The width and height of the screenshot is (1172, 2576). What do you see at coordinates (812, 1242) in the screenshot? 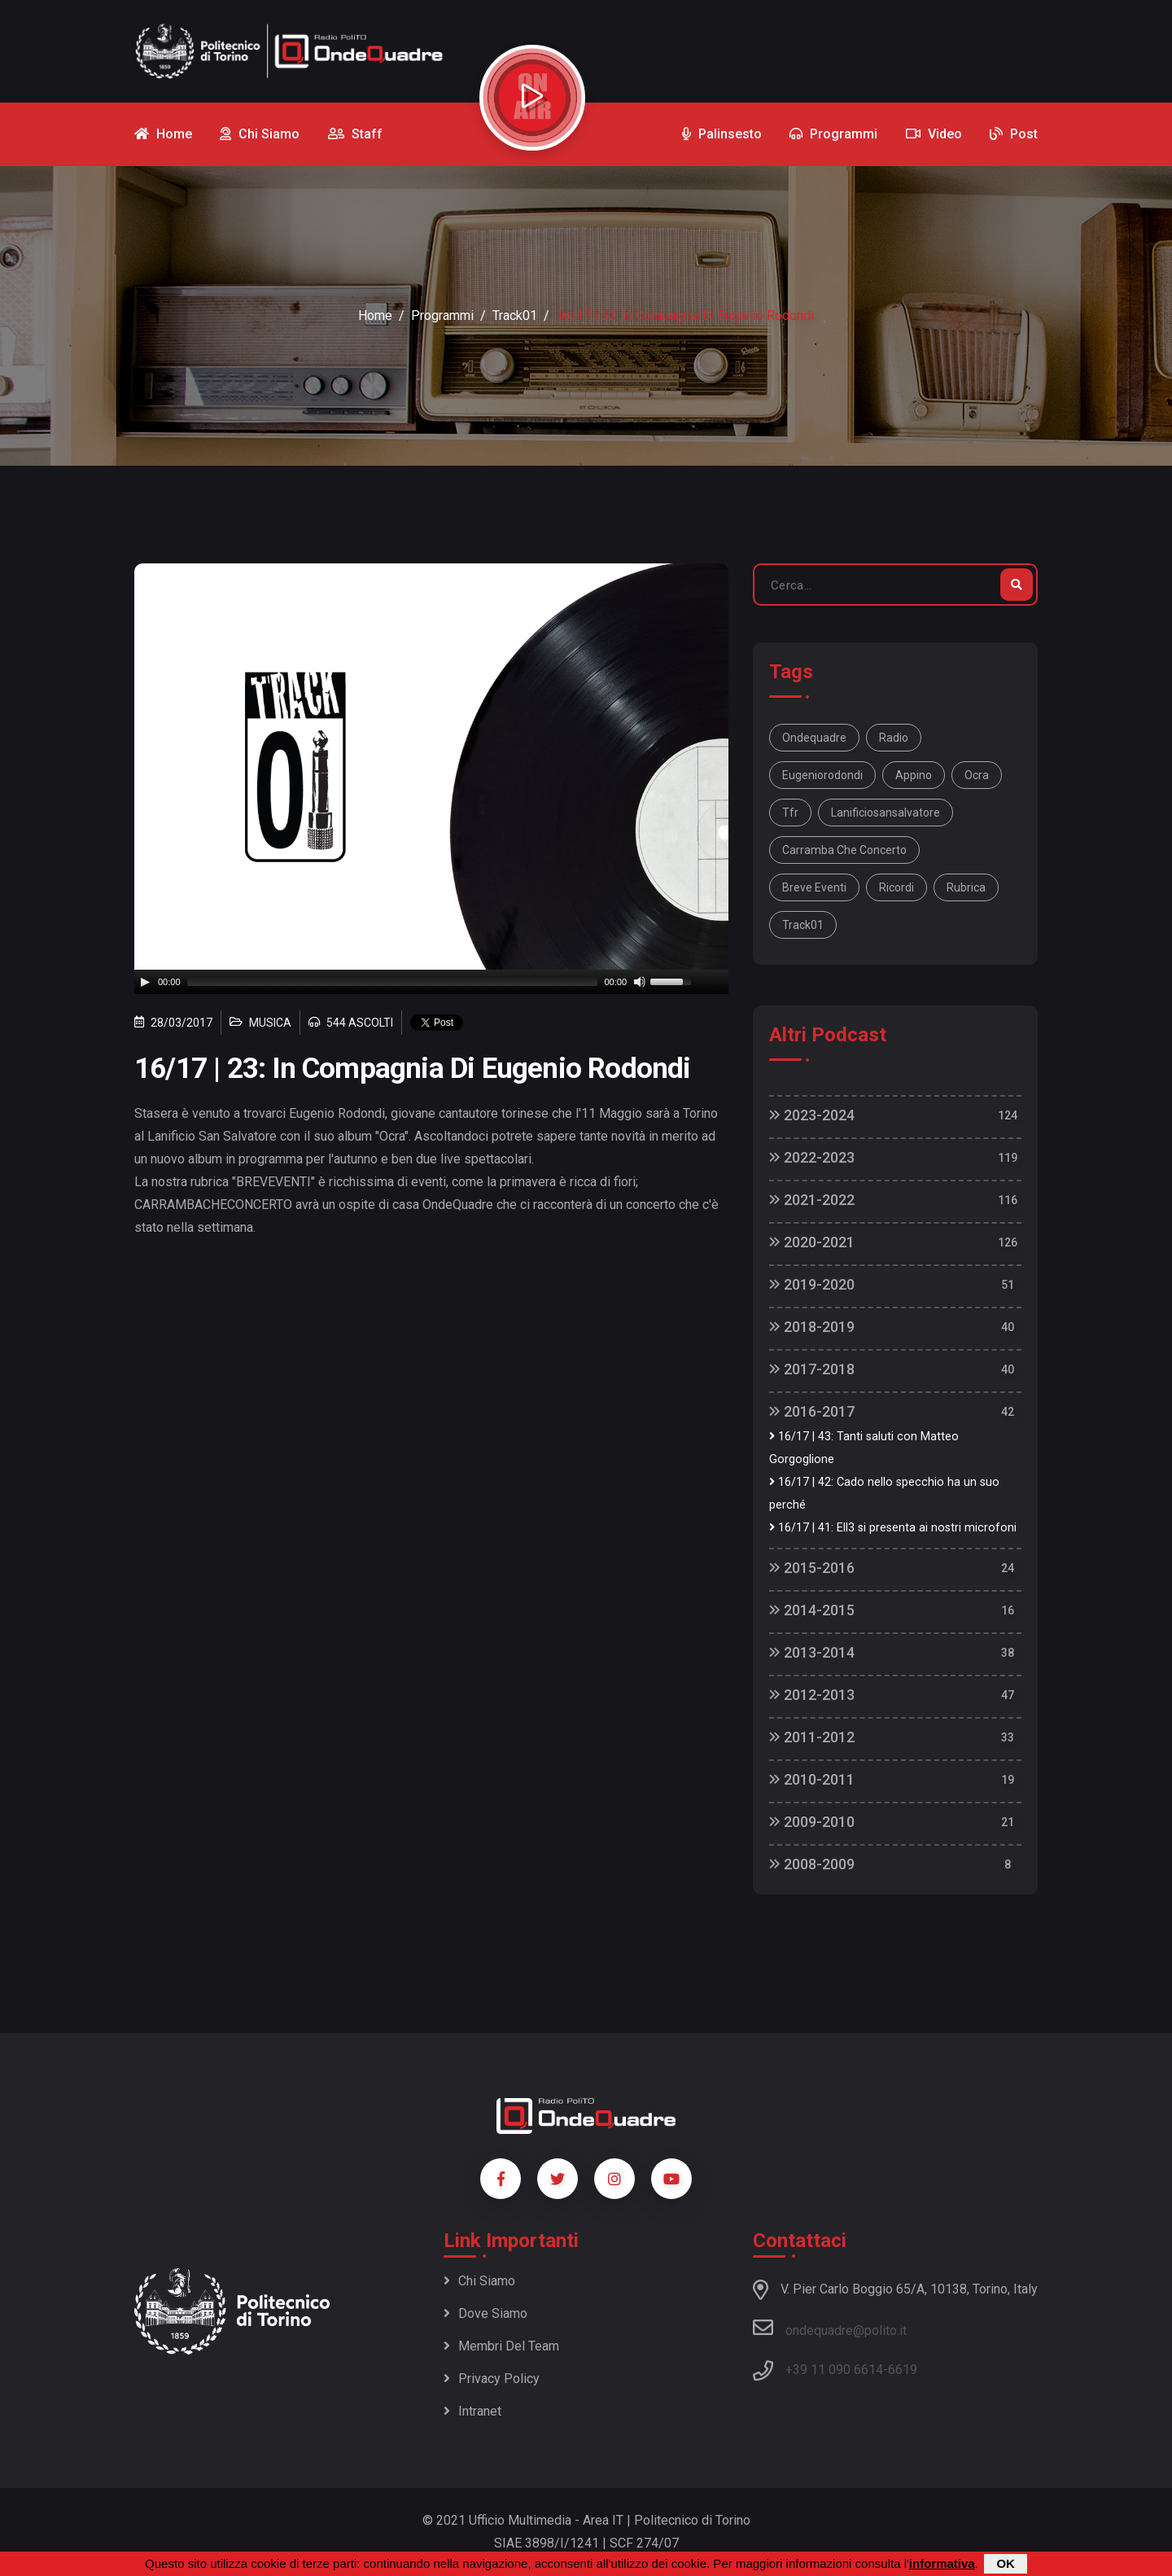
I see `2020-2021` at bounding box center [812, 1242].